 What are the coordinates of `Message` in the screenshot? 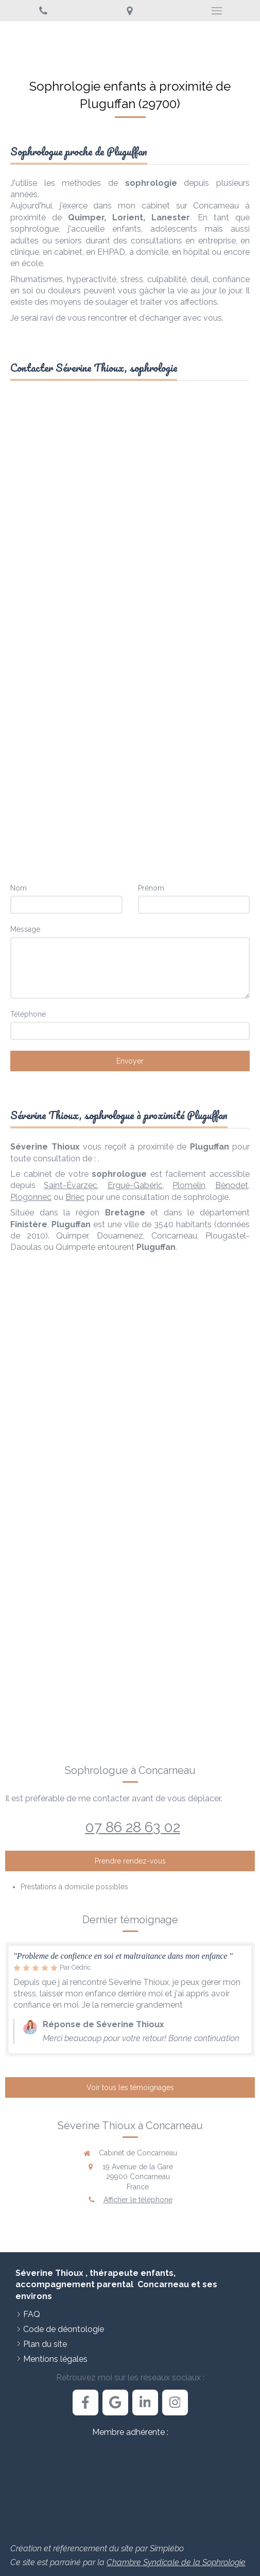 It's located at (25, 929).